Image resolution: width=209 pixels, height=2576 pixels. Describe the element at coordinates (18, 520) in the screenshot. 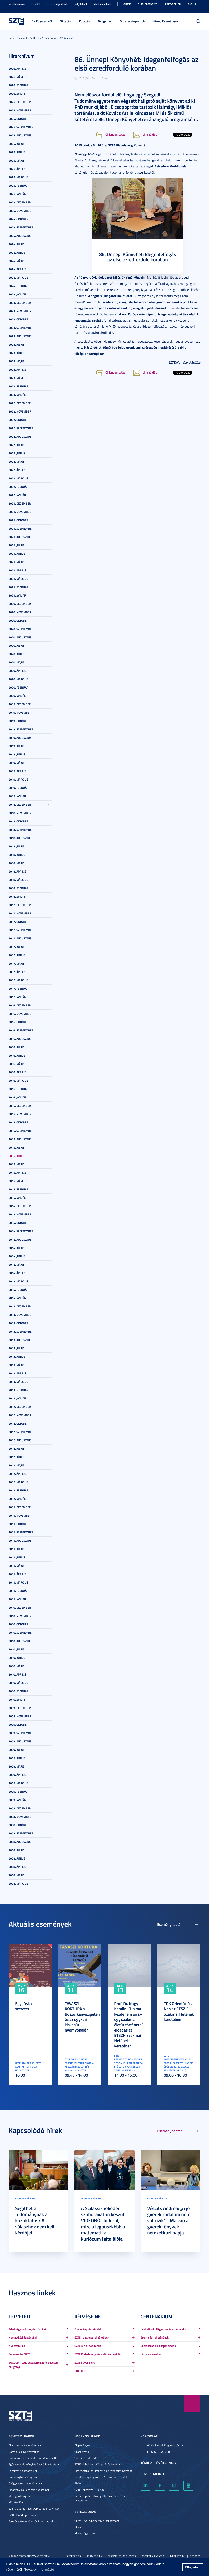

I see `2021. Október` at that location.